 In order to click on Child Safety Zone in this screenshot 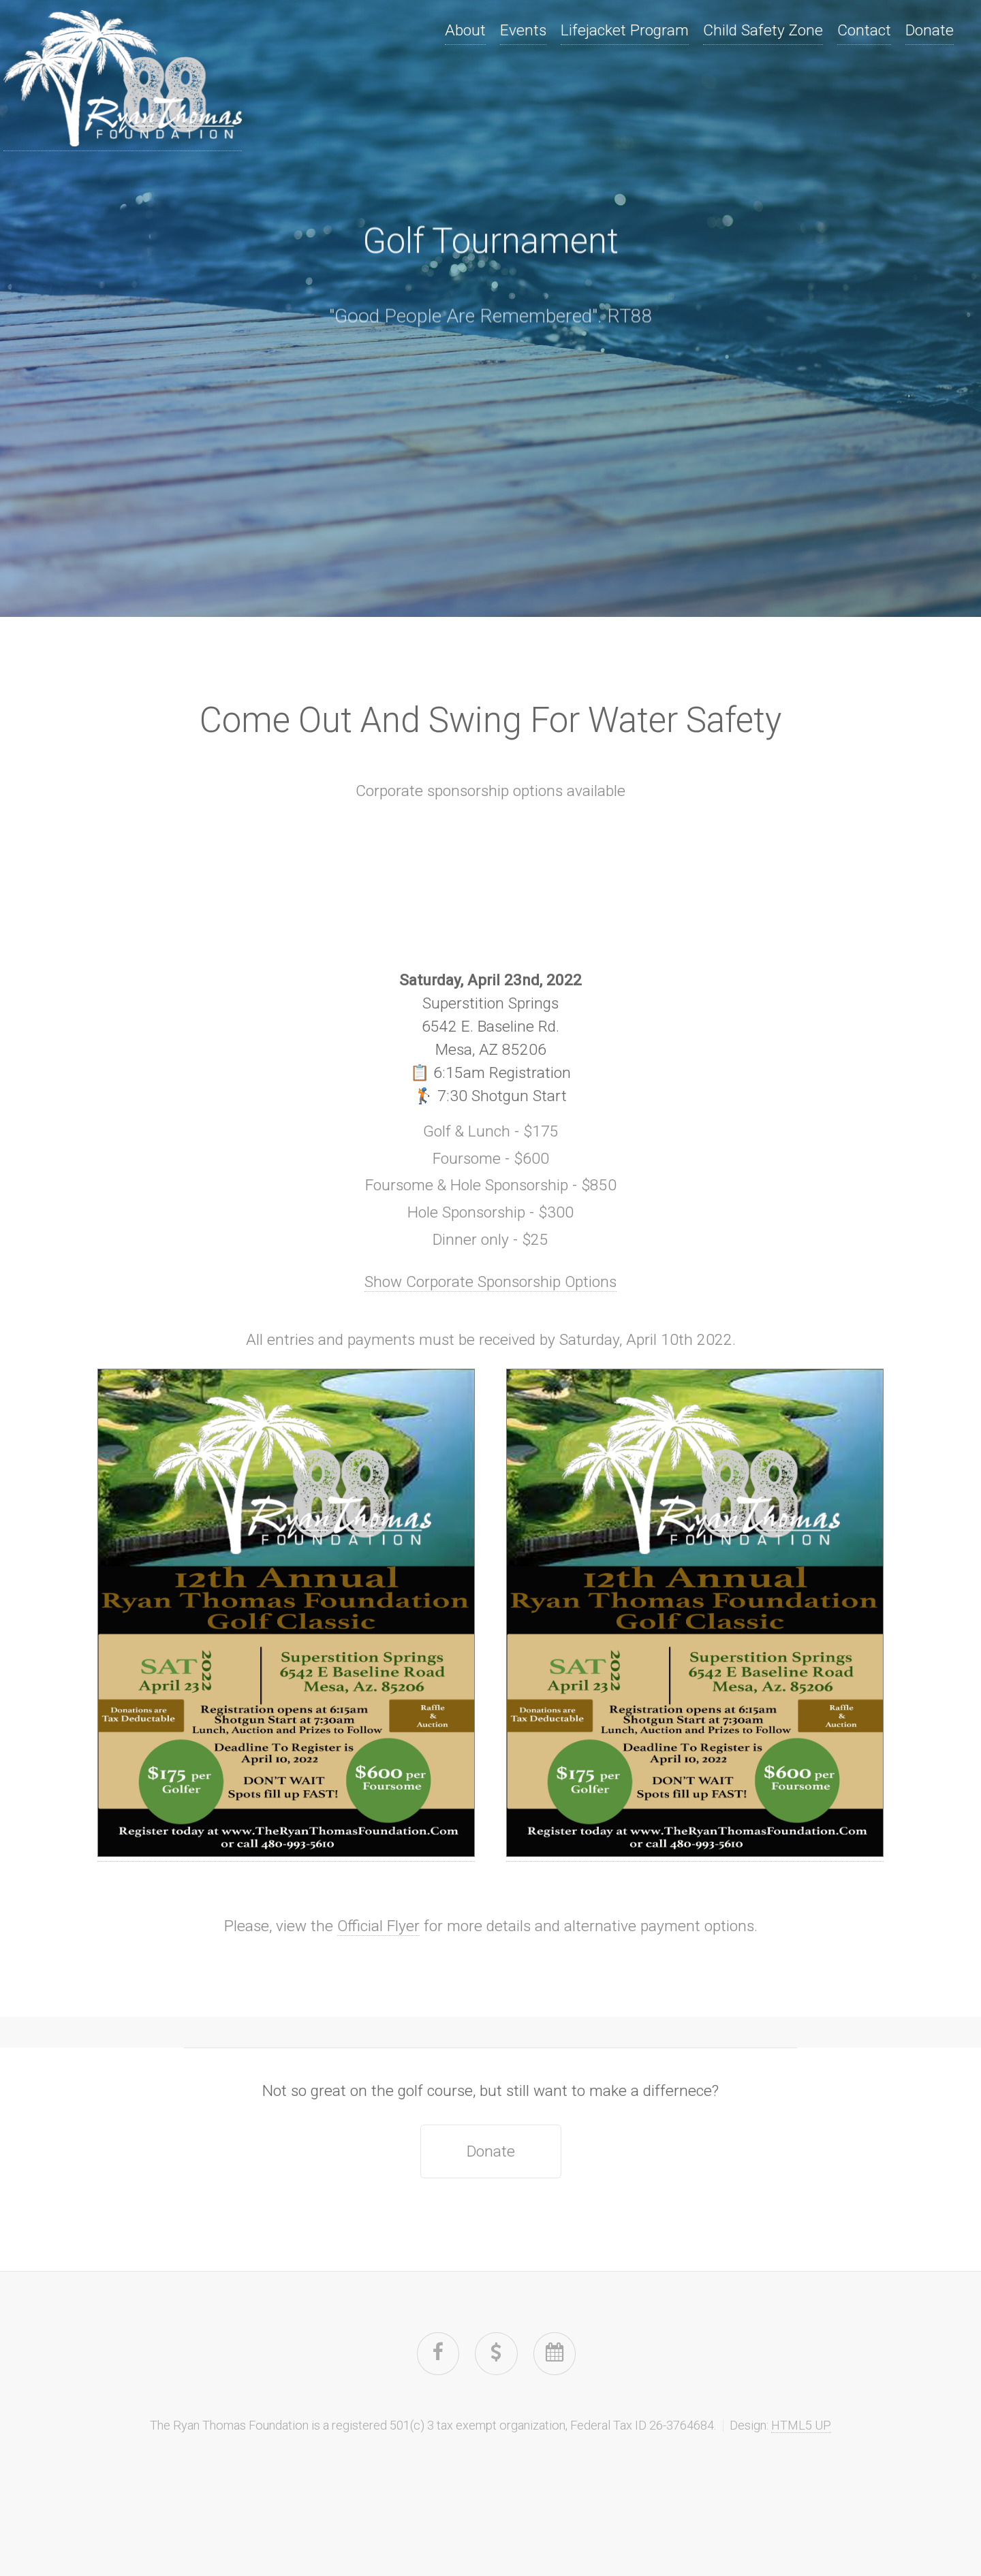, I will do `click(763, 30)`.